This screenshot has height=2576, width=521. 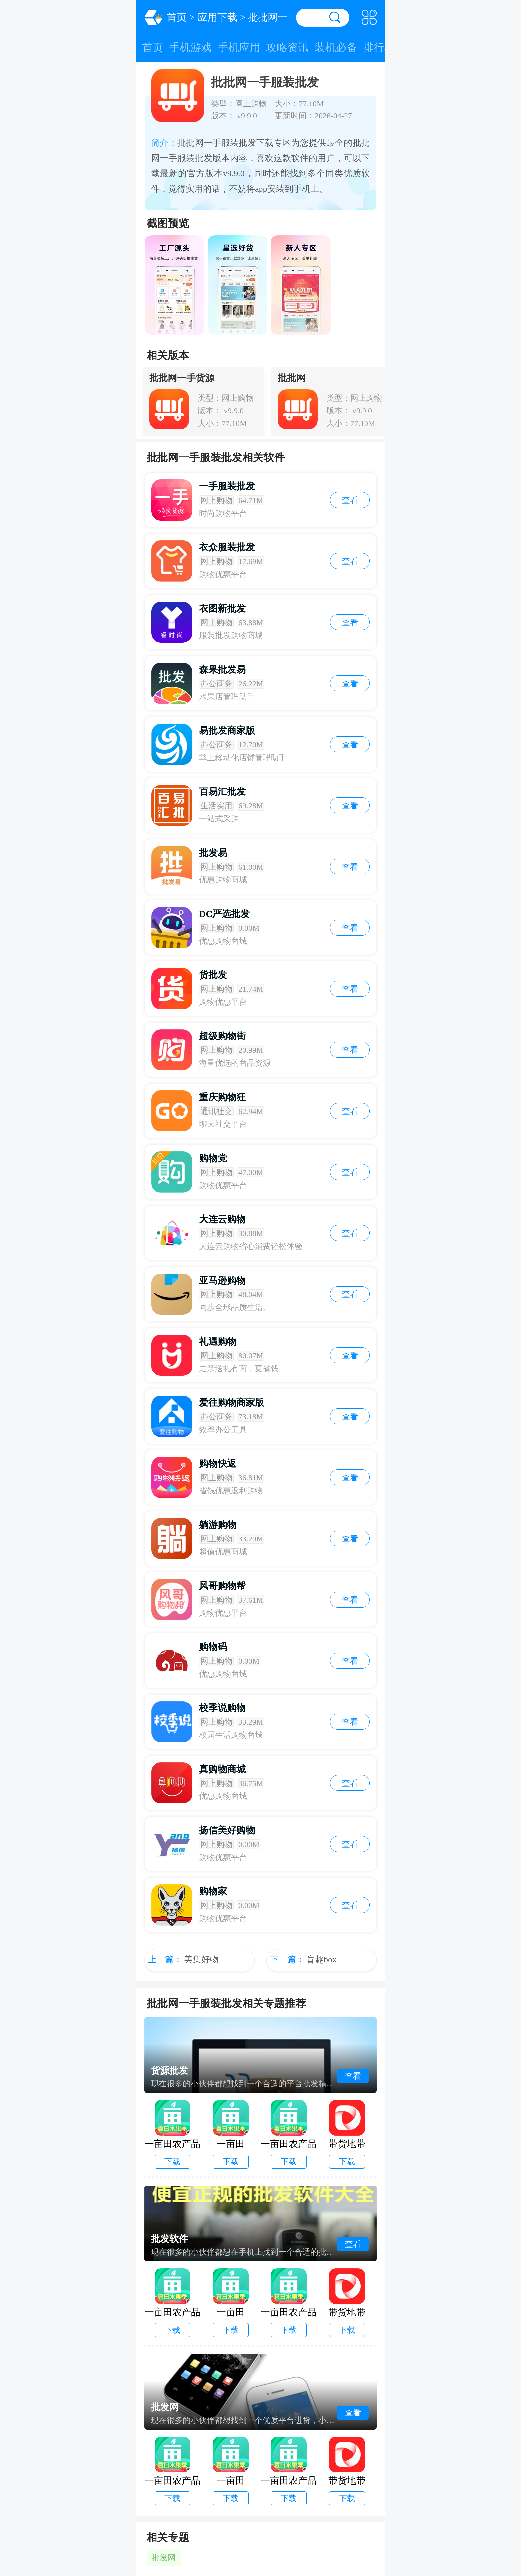 What do you see at coordinates (321, 1959) in the screenshot?
I see `盲趣box` at bounding box center [321, 1959].